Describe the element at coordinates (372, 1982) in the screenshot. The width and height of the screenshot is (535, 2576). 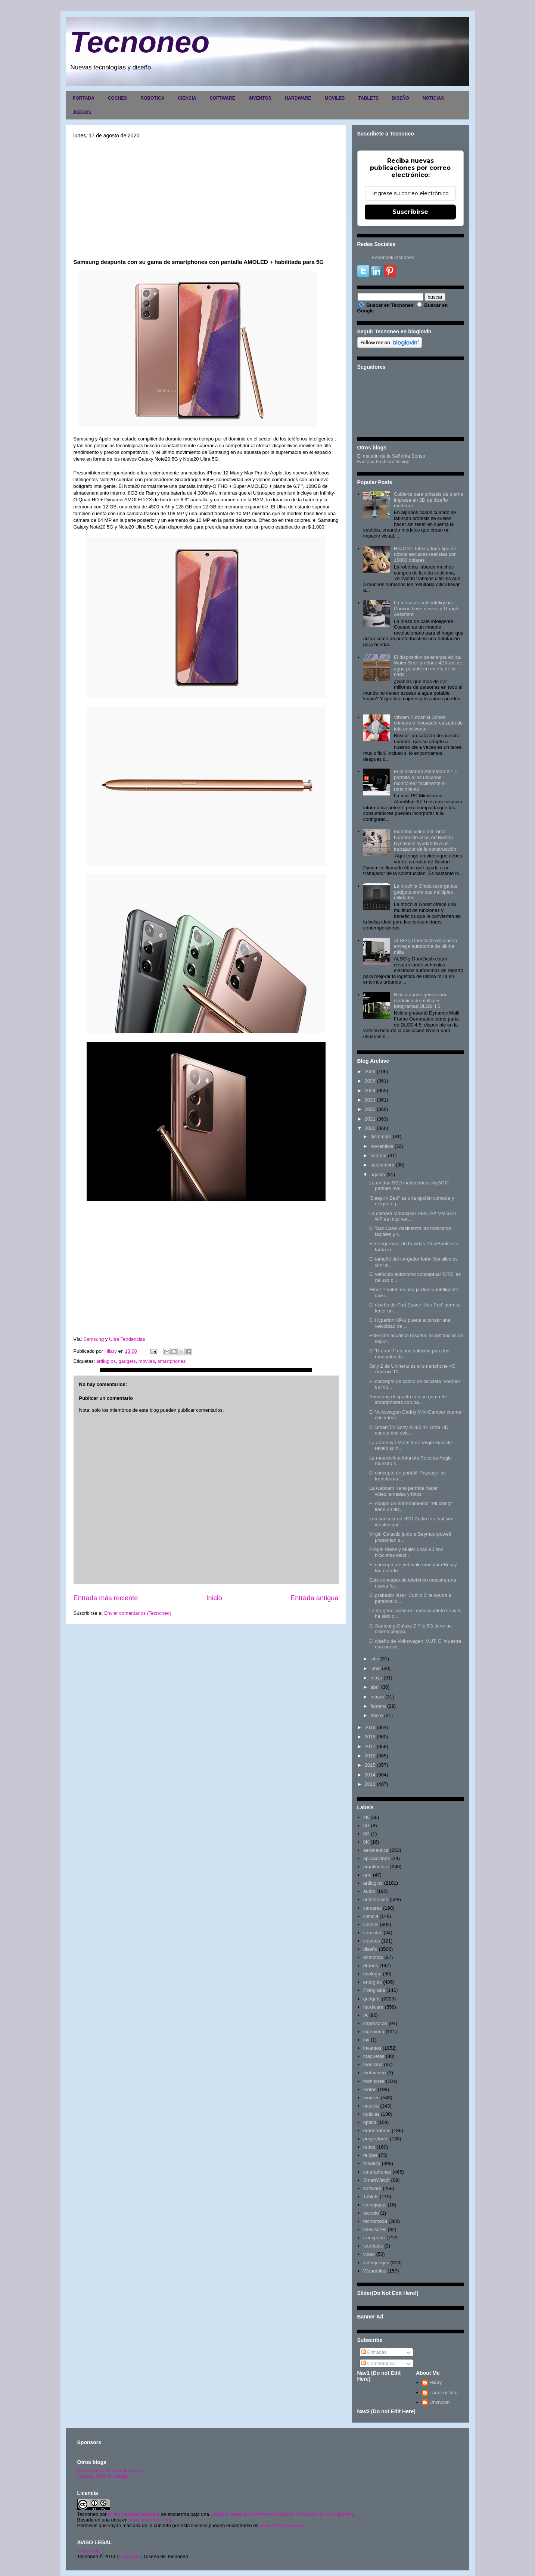
I see `energias` at that location.